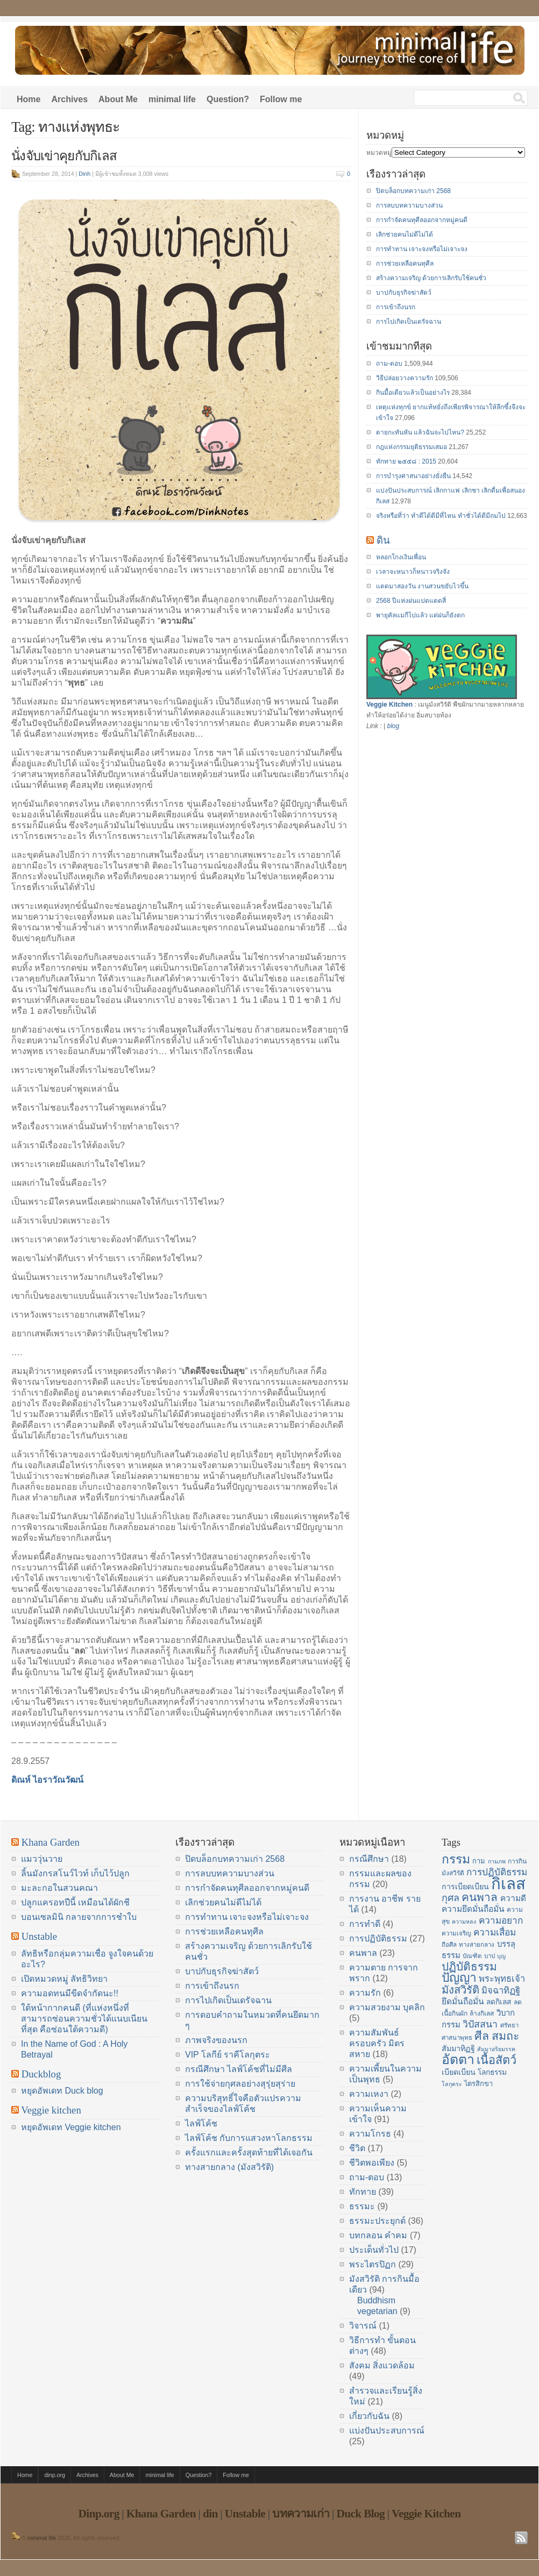  Describe the element at coordinates (363, 2325) in the screenshot. I see `วิจารณ์` at that location.